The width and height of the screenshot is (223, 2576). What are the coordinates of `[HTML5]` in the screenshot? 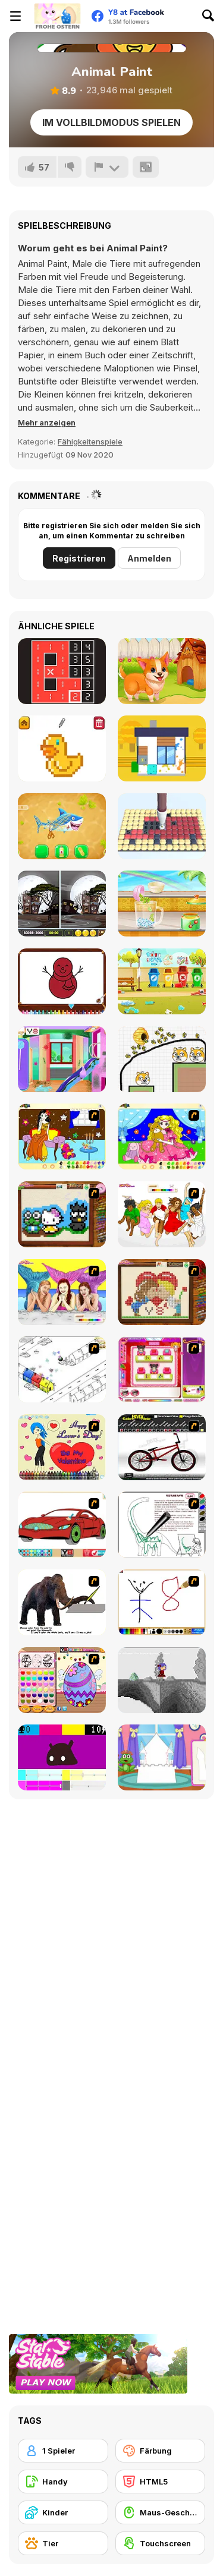 It's located at (160, 2481).